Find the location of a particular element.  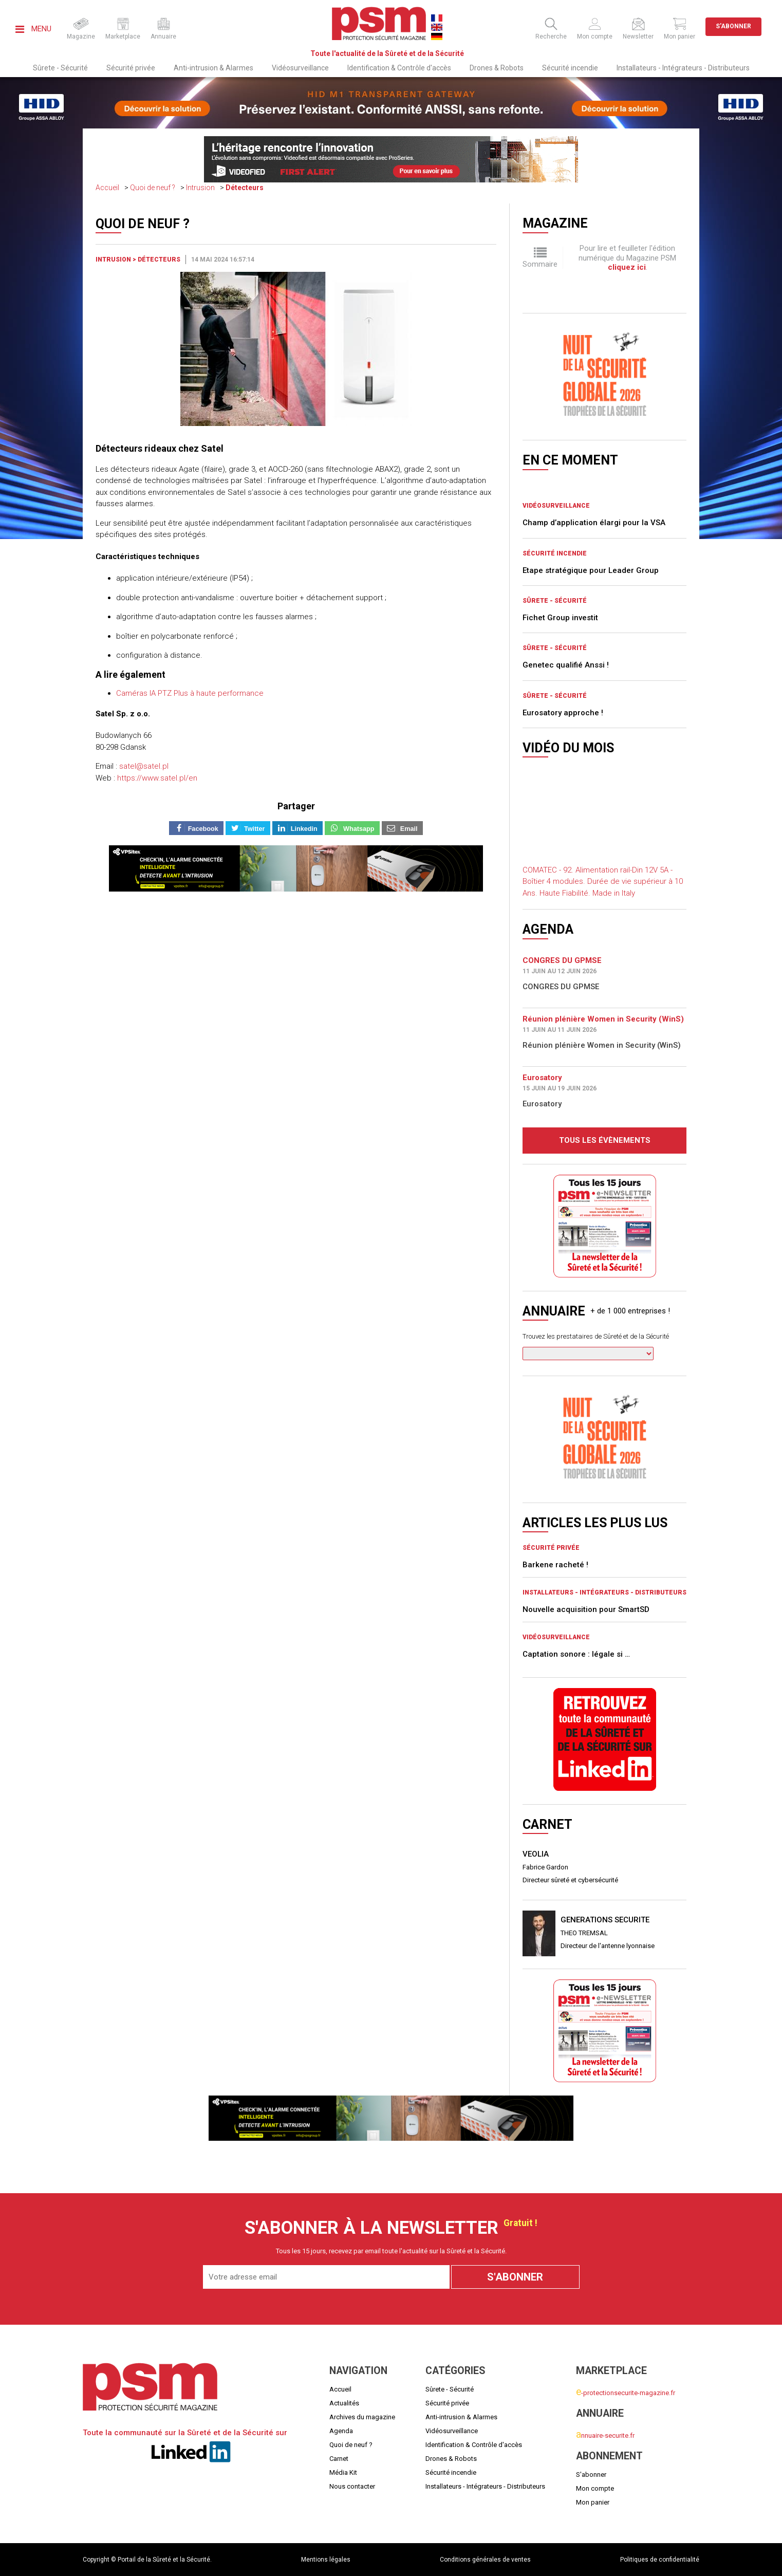

Champ d’application élargi pour la VSA is located at coordinates (594, 522).